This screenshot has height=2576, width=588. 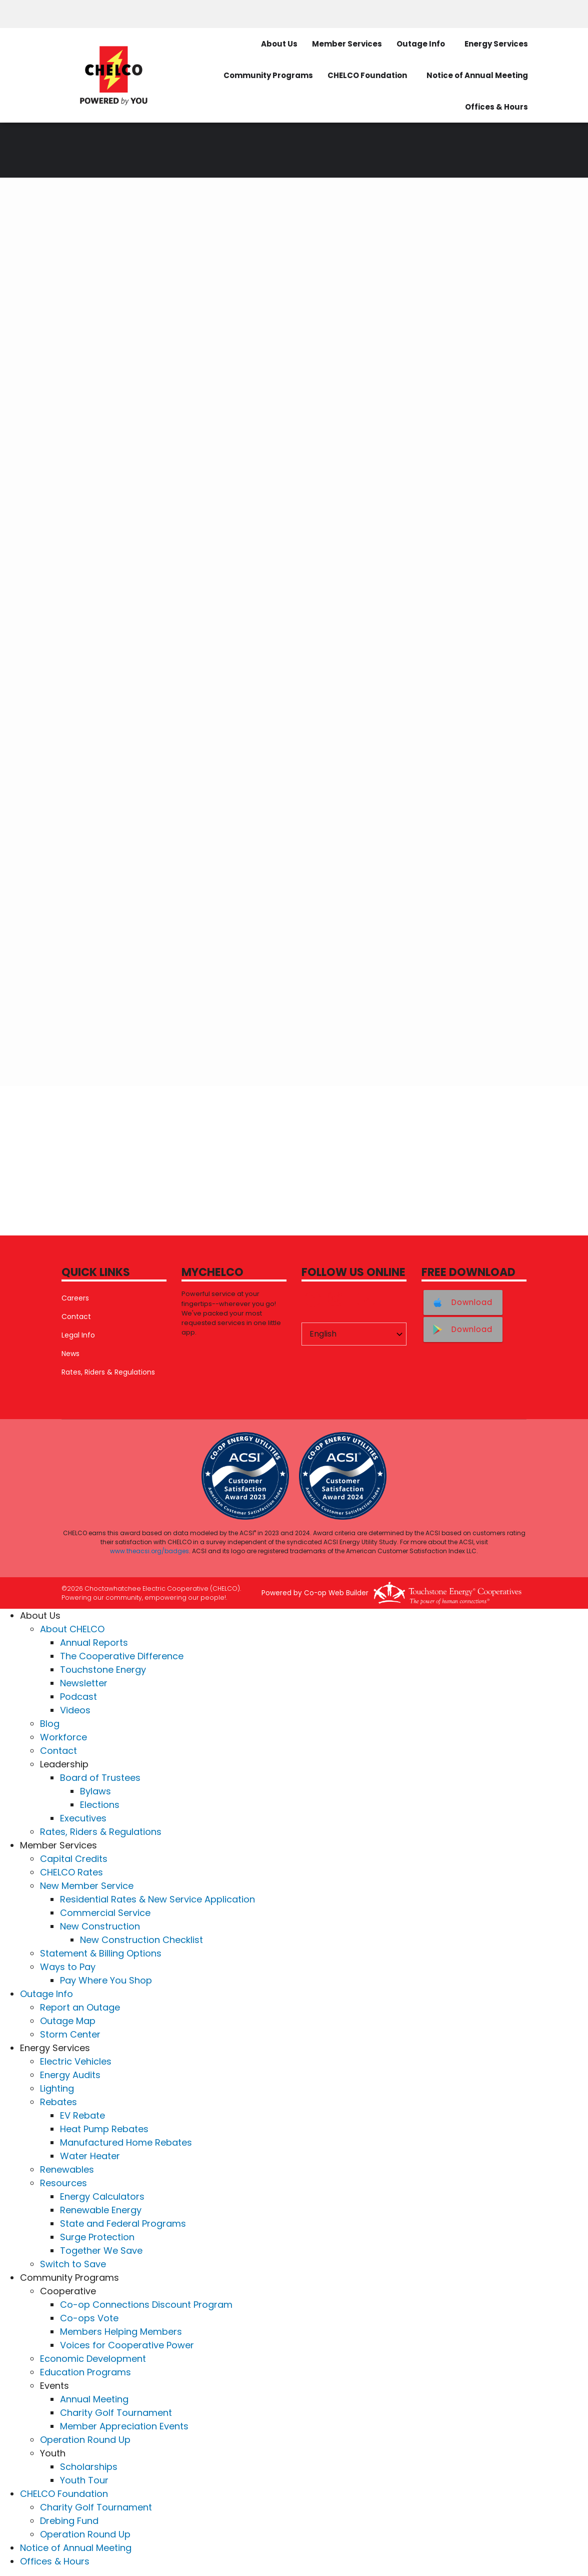 What do you see at coordinates (347, 44) in the screenshot?
I see `Member Services [menuitem]` at bounding box center [347, 44].